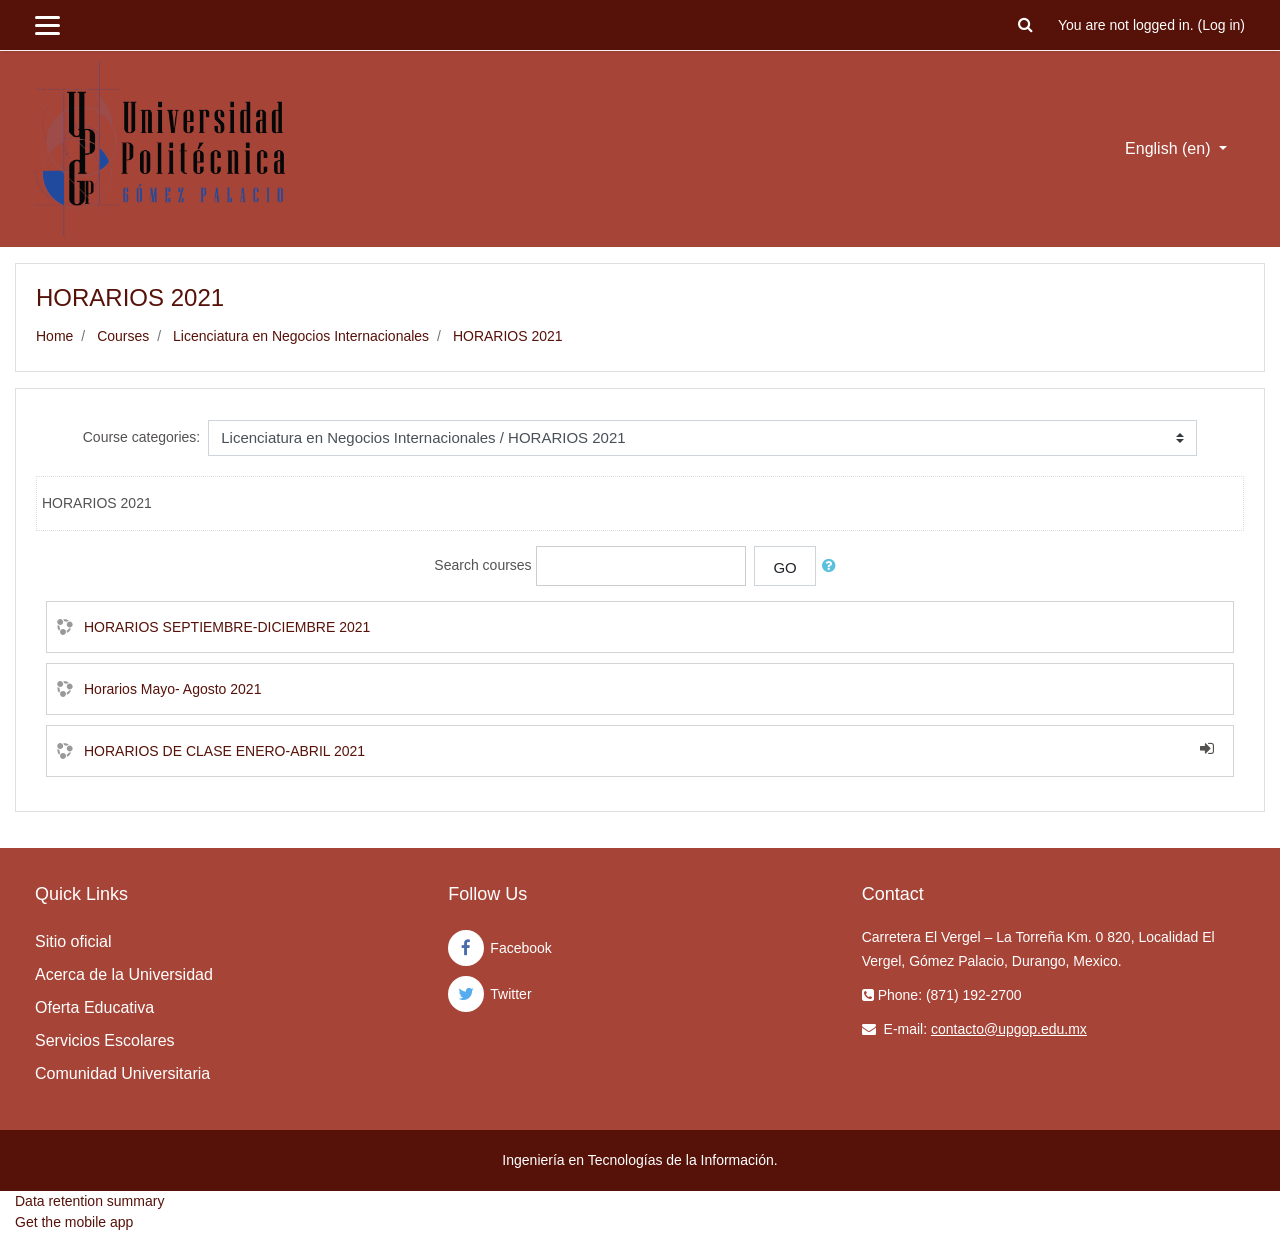  What do you see at coordinates (142, 437) in the screenshot?
I see `Course categories:` at bounding box center [142, 437].